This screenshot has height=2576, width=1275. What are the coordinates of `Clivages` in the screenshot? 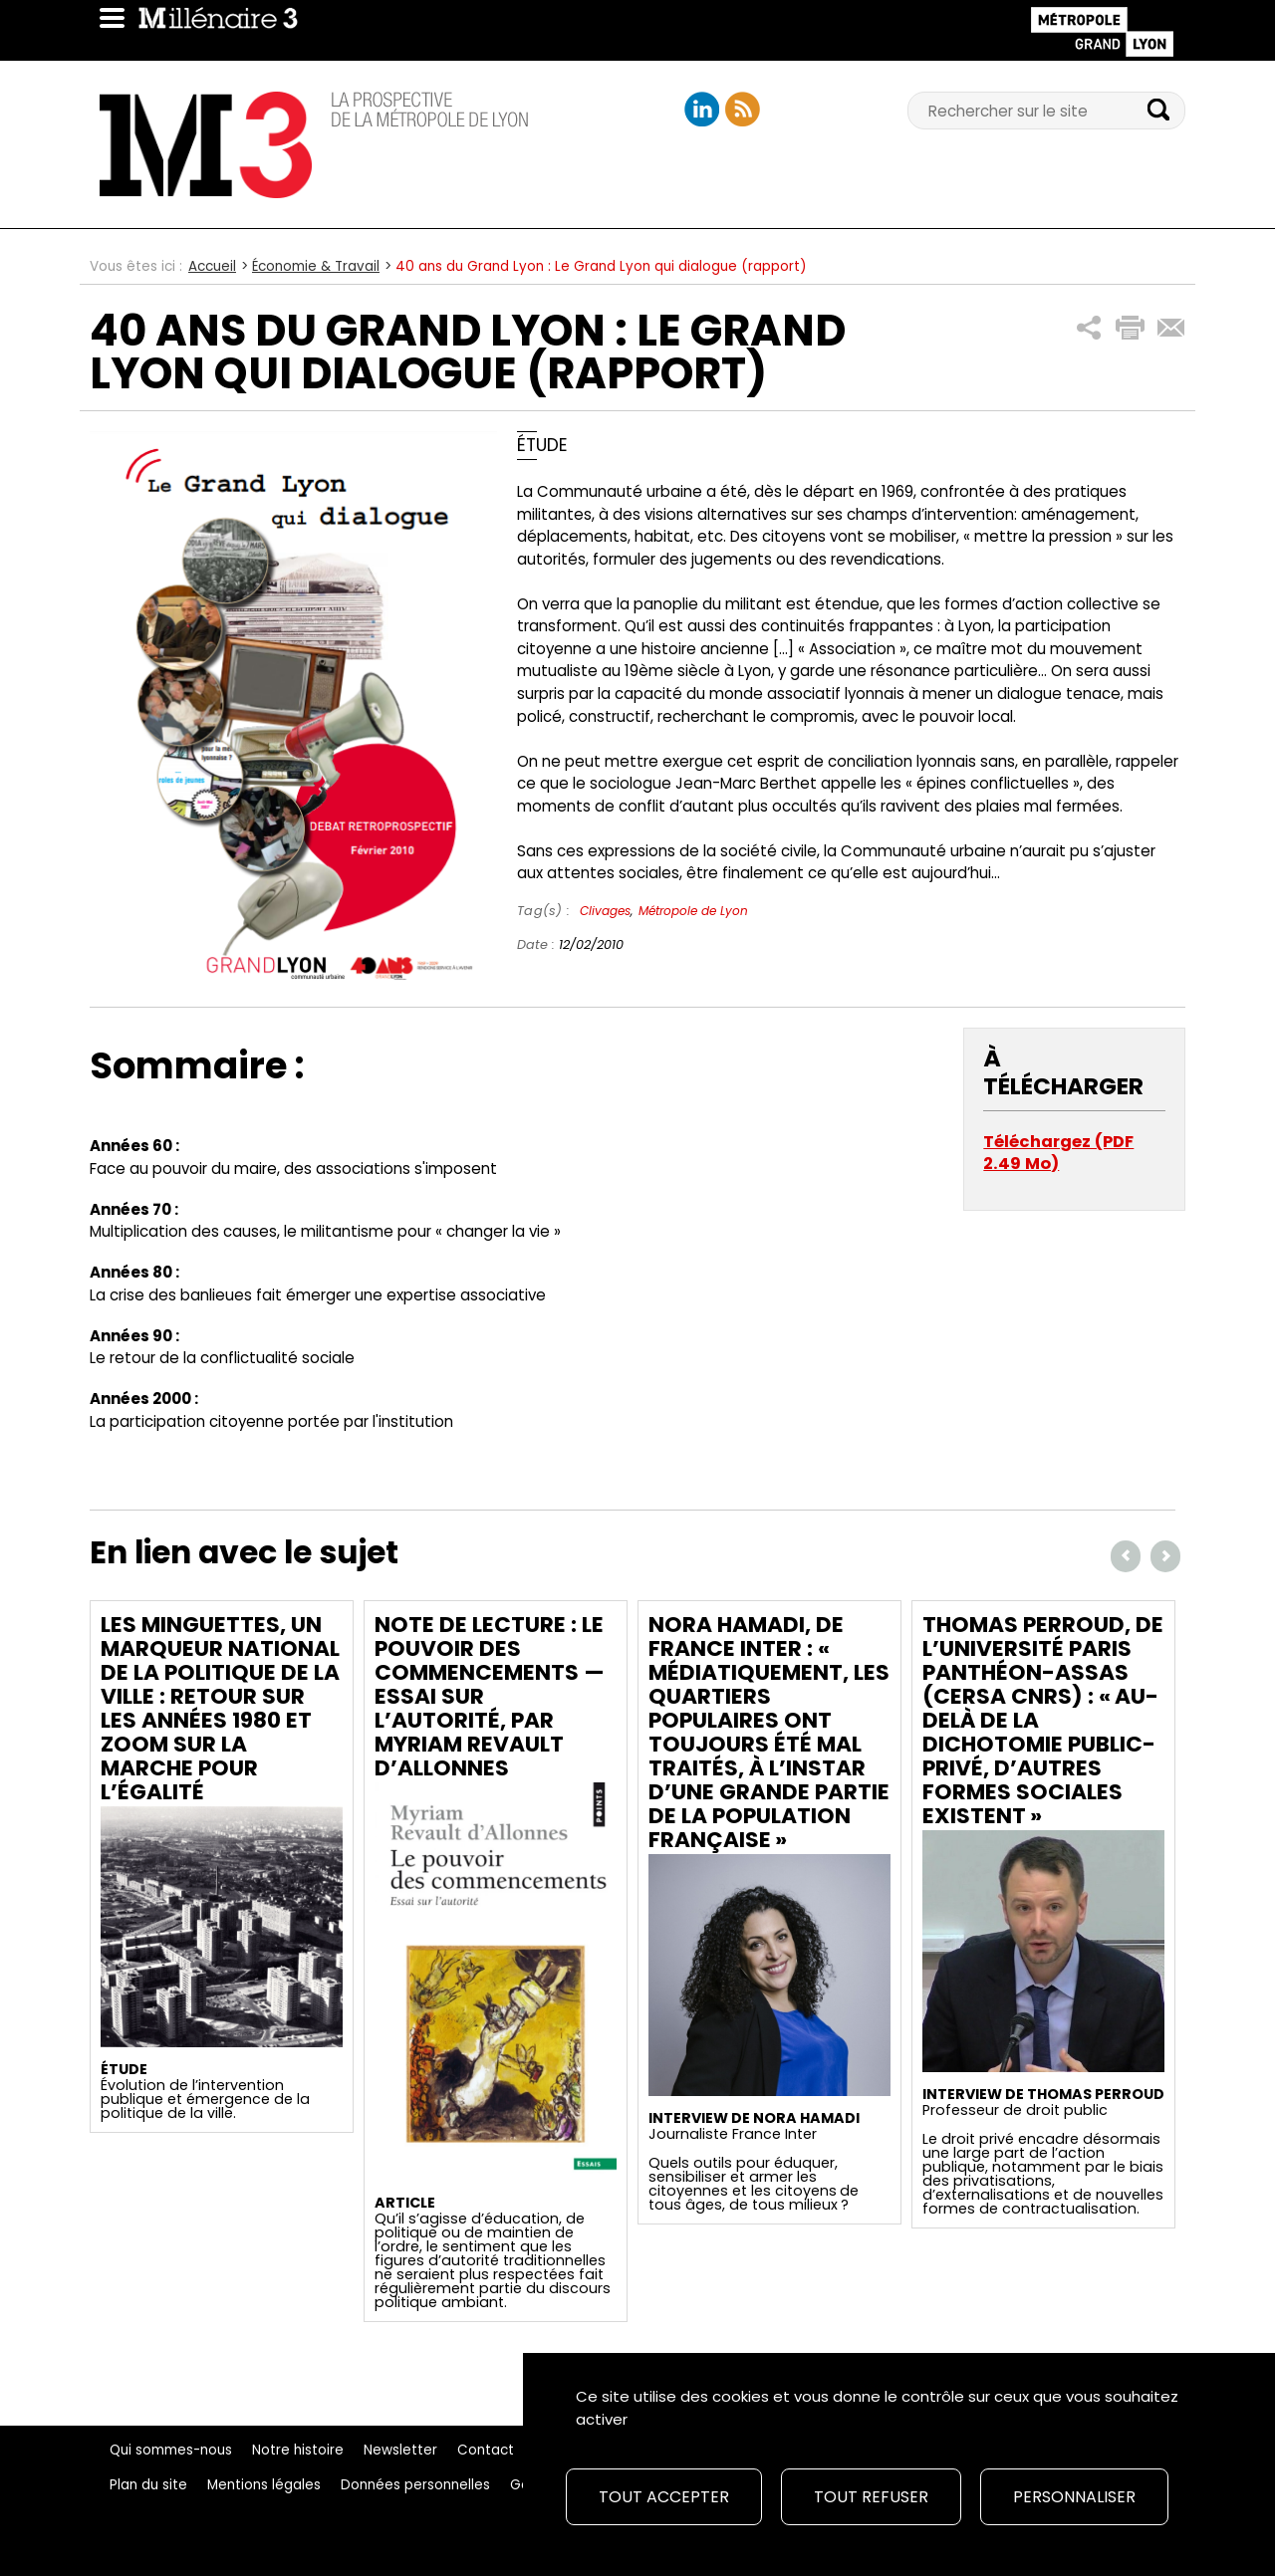 It's located at (605, 910).